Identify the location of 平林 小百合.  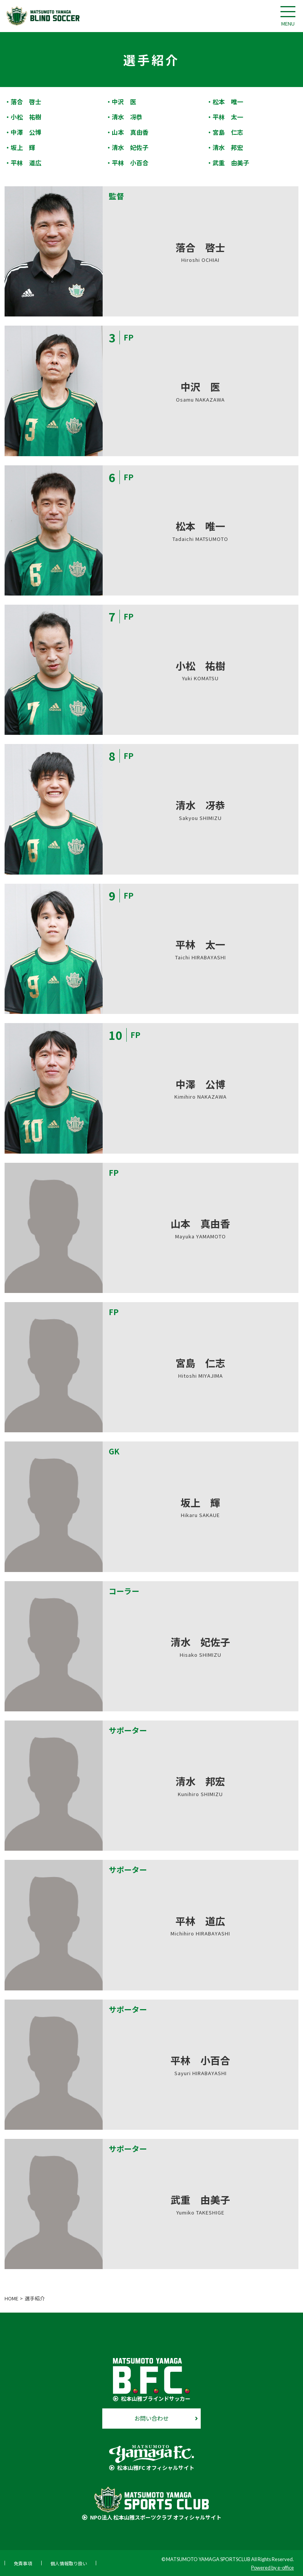
(130, 162).